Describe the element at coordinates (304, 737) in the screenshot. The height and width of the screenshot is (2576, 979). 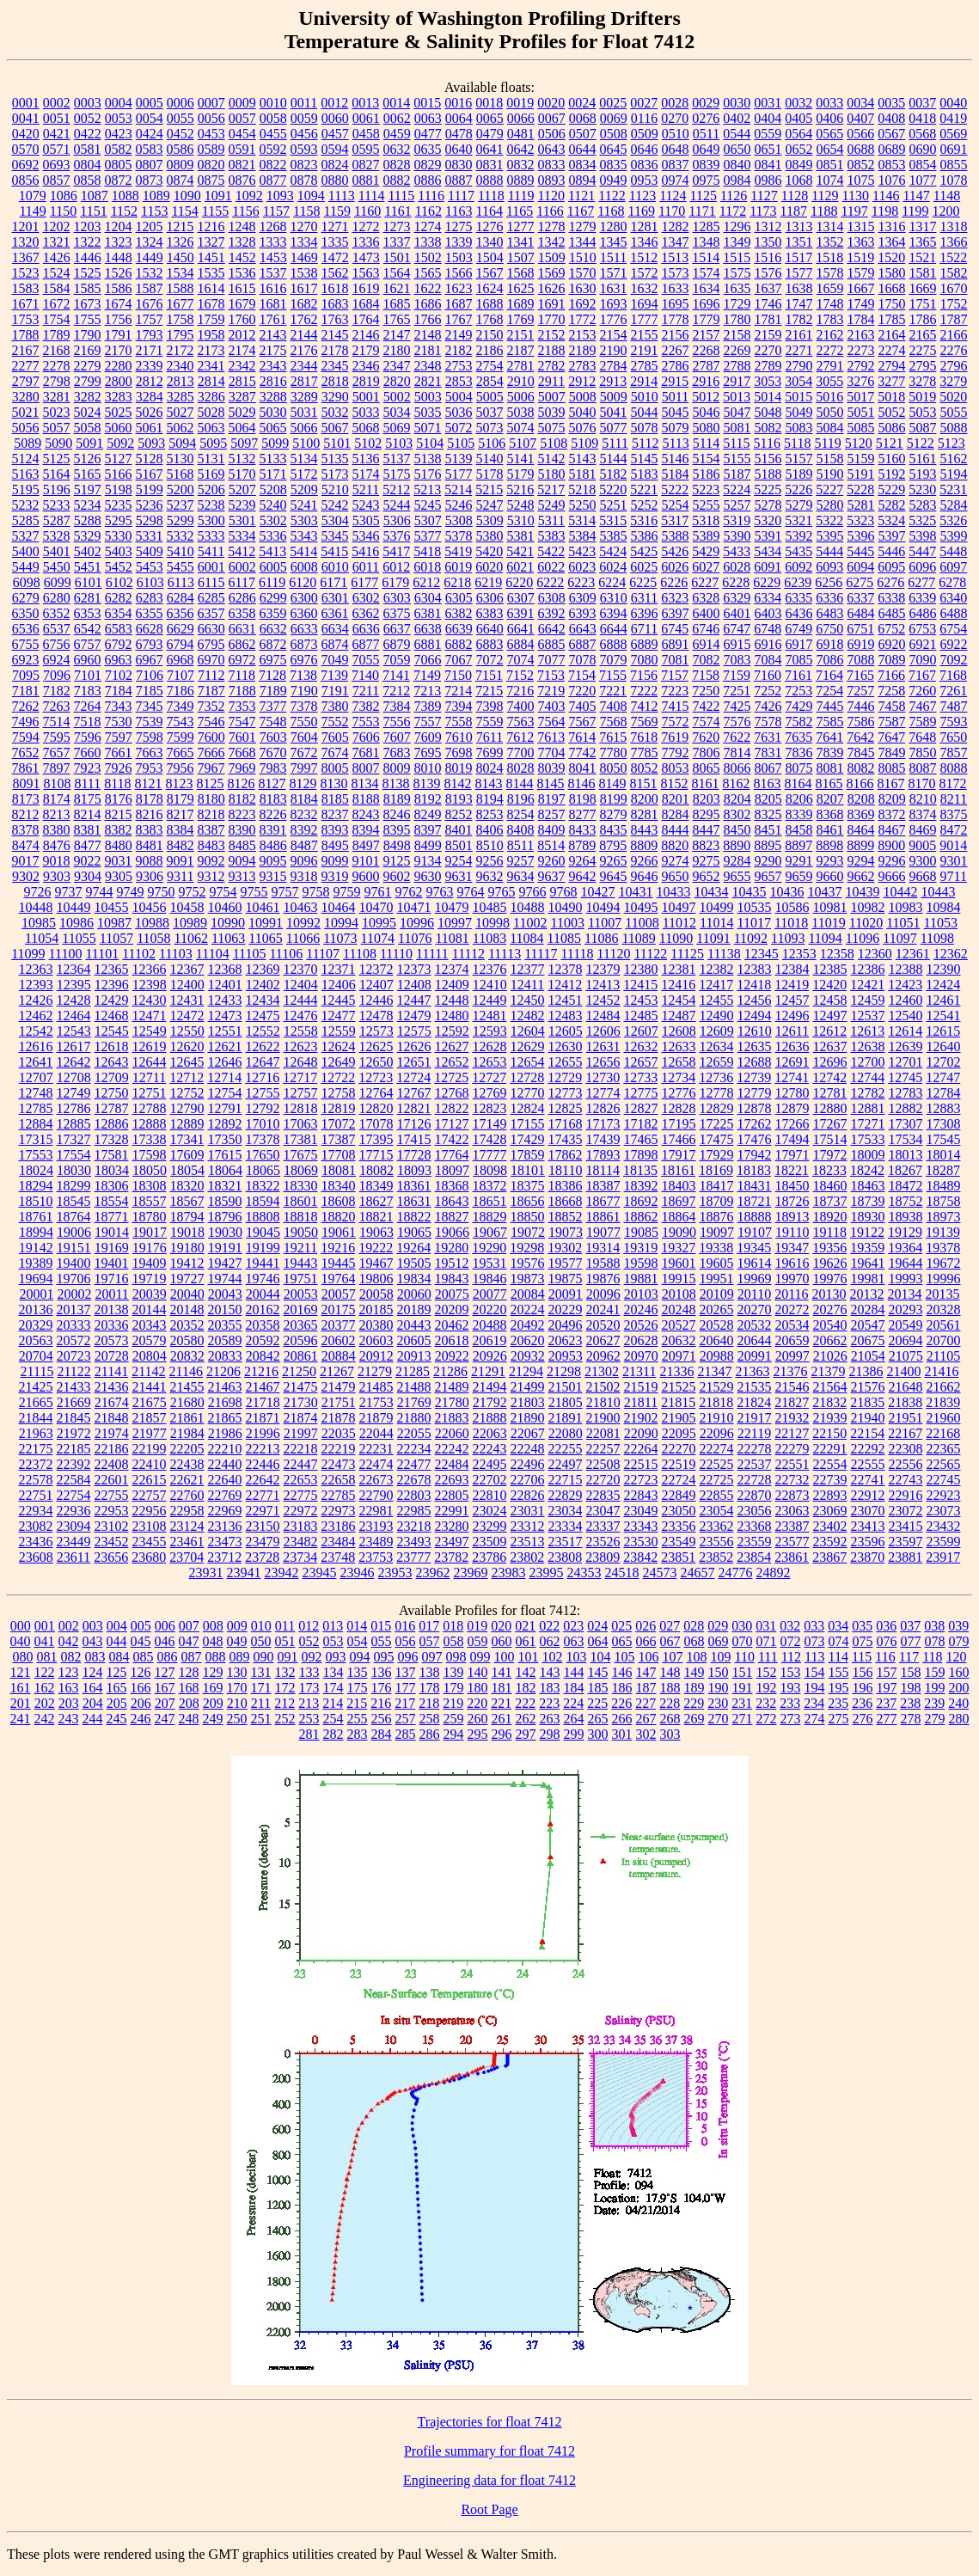
I see `7604` at that location.